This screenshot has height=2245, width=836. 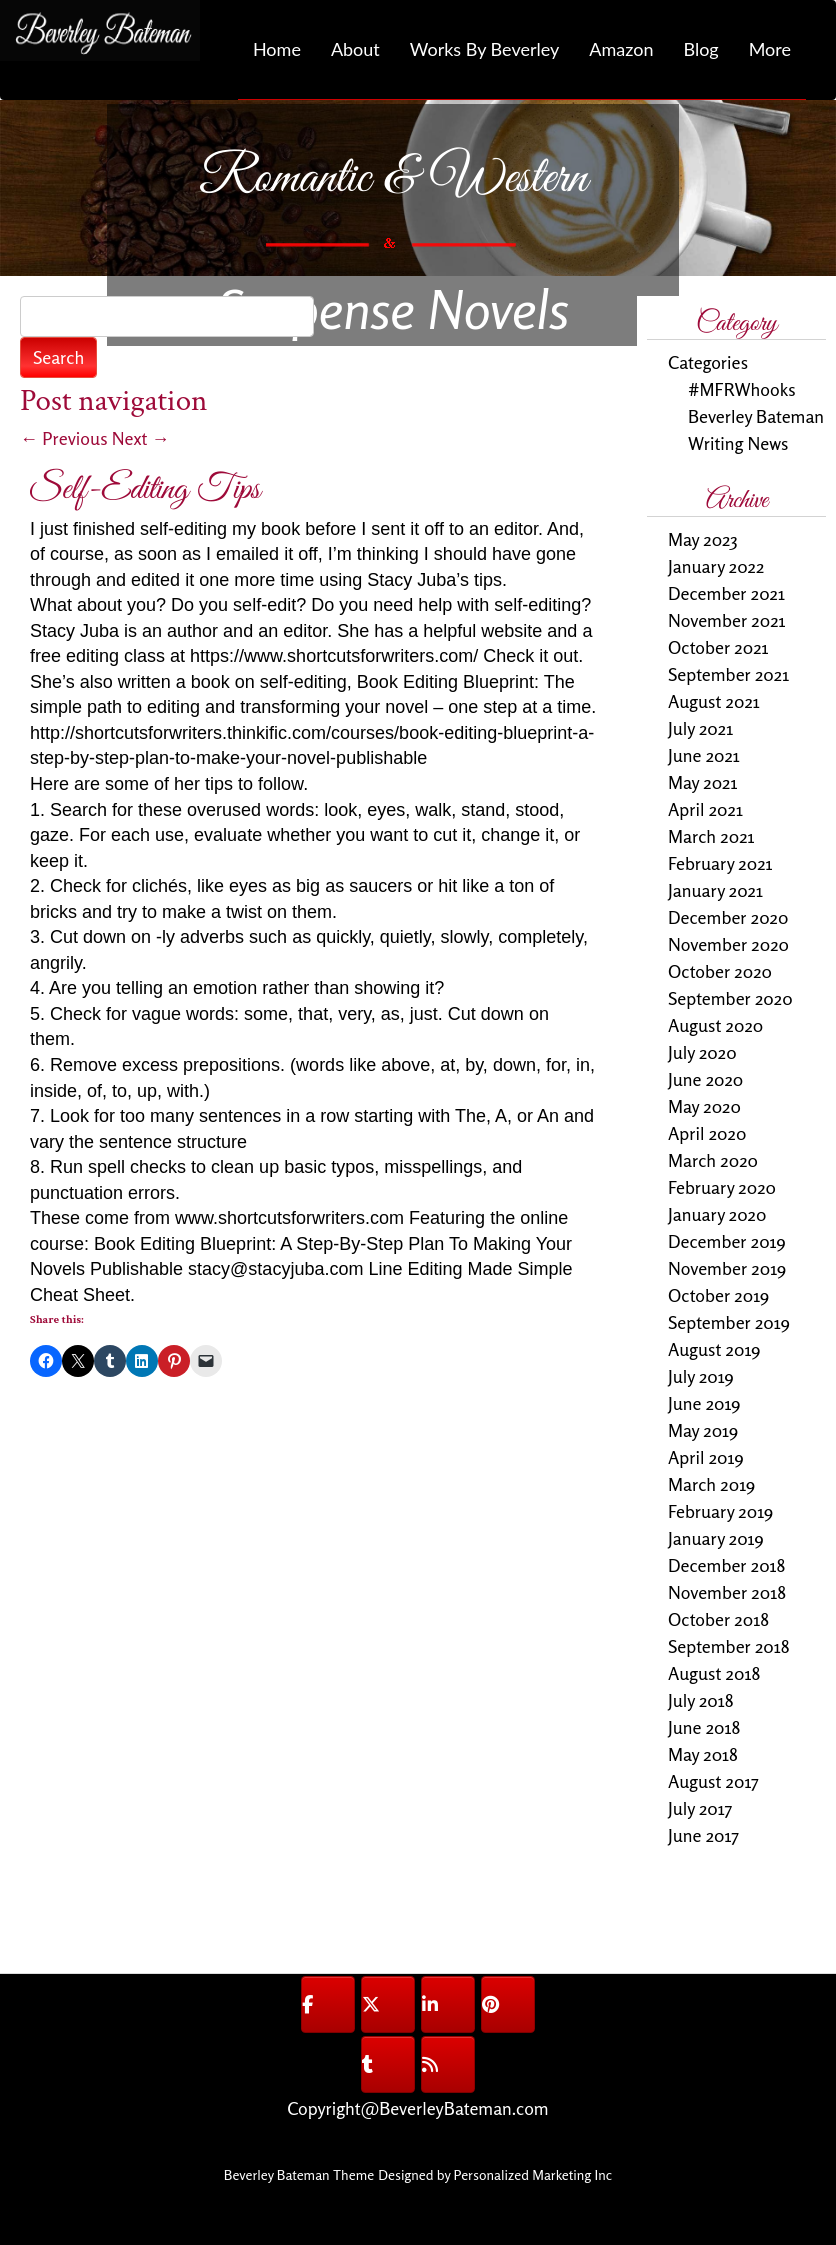 What do you see at coordinates (448, 2064) in the screenshot?
I see `[@BeverleyBateman on Rss]` at bounding box center [448, 2064].